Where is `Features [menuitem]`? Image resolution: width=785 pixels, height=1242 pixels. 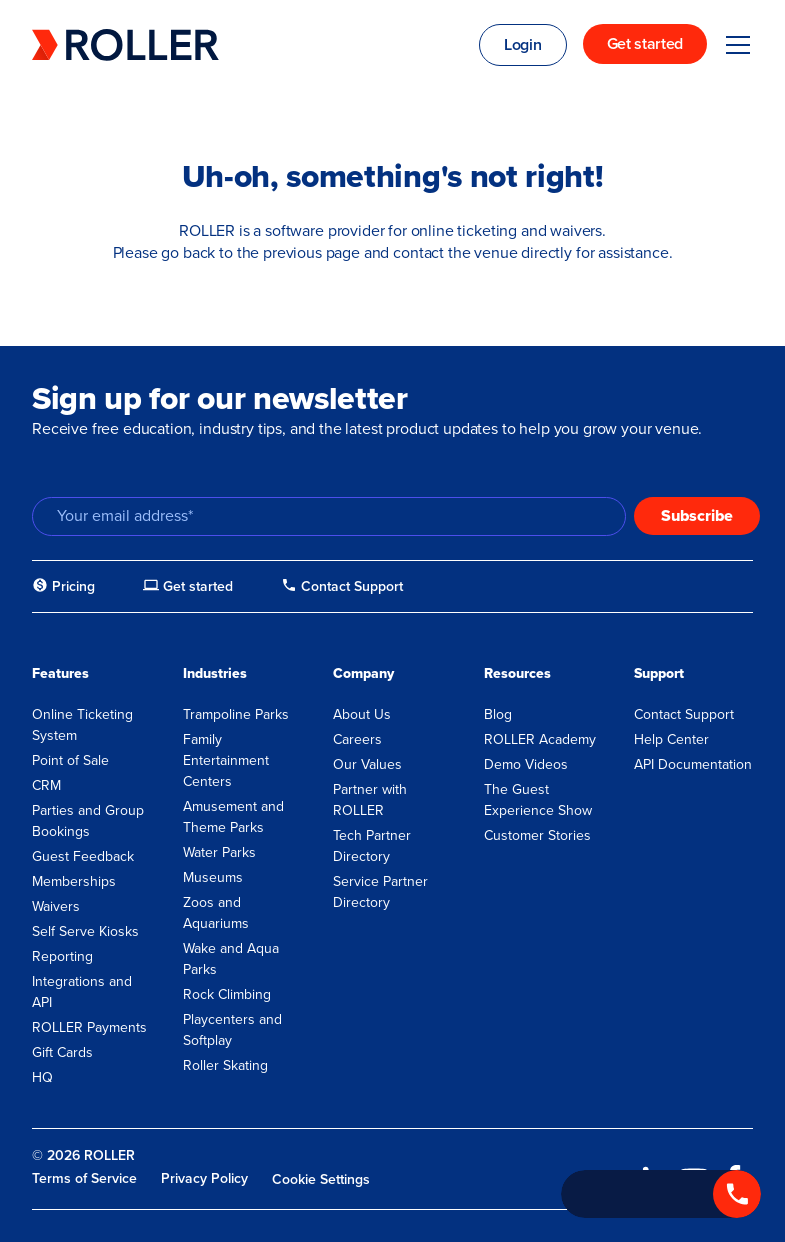 Features [menuitem] is located at coordinates (60, 673).